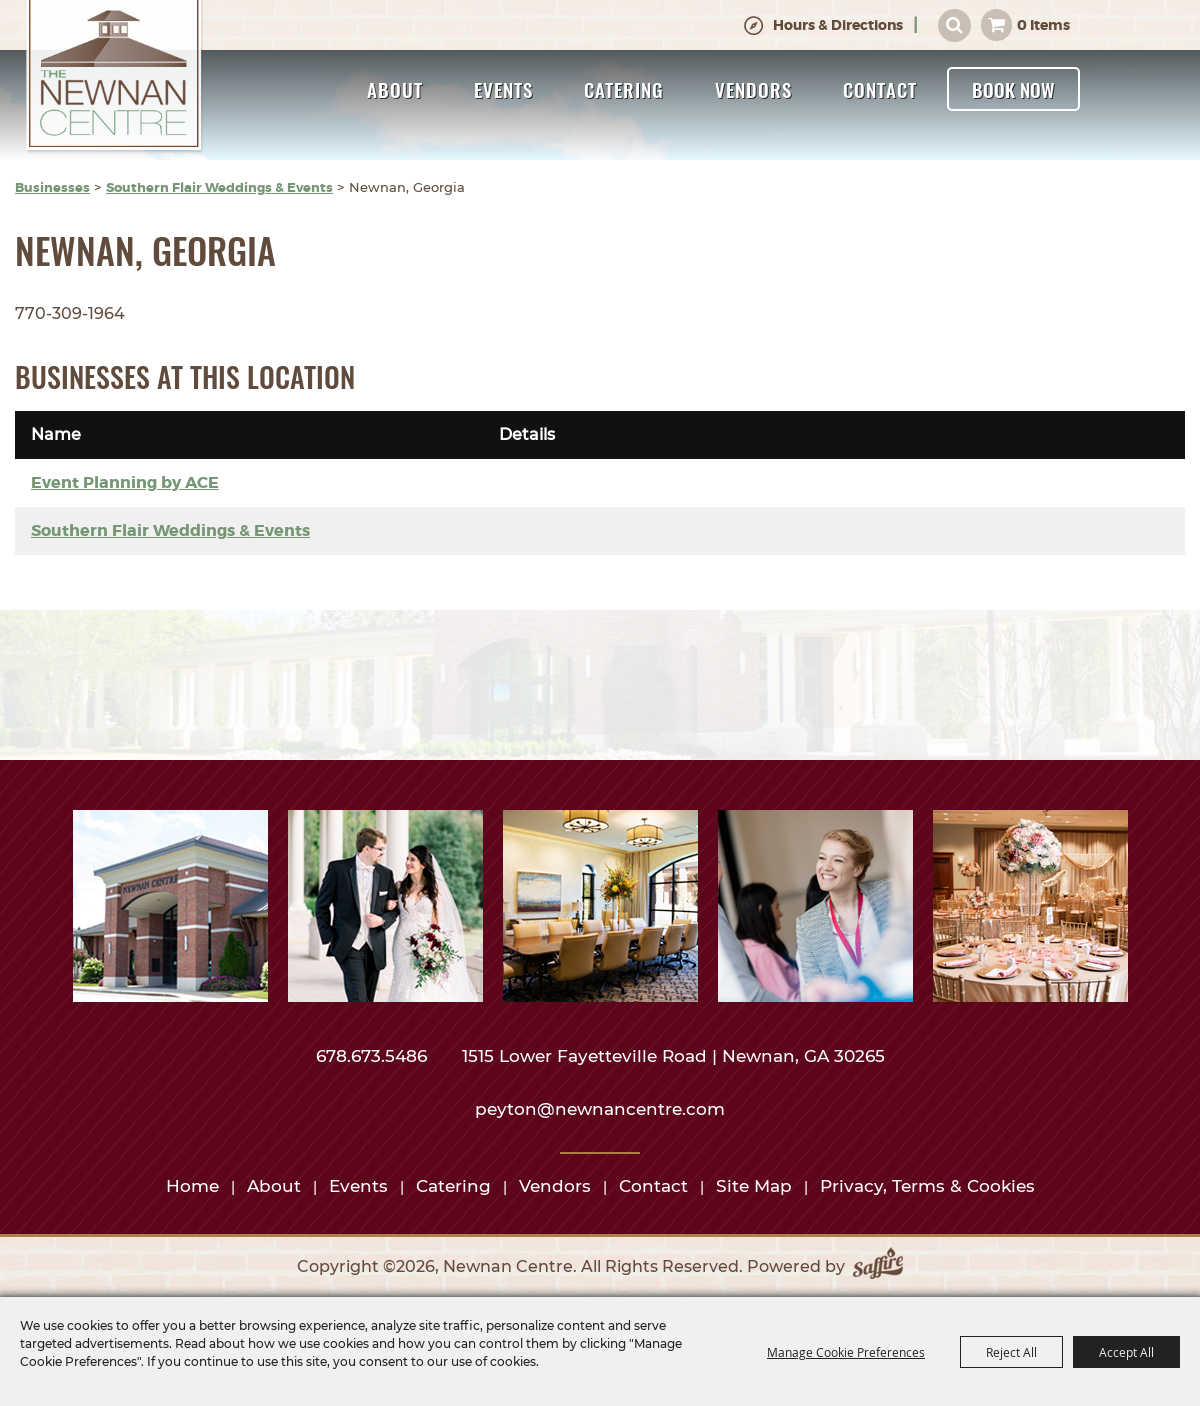  What do you see at coordinates (192, 1186) in the screenshot?
I see `Home` at bounding box center [192, 1186].